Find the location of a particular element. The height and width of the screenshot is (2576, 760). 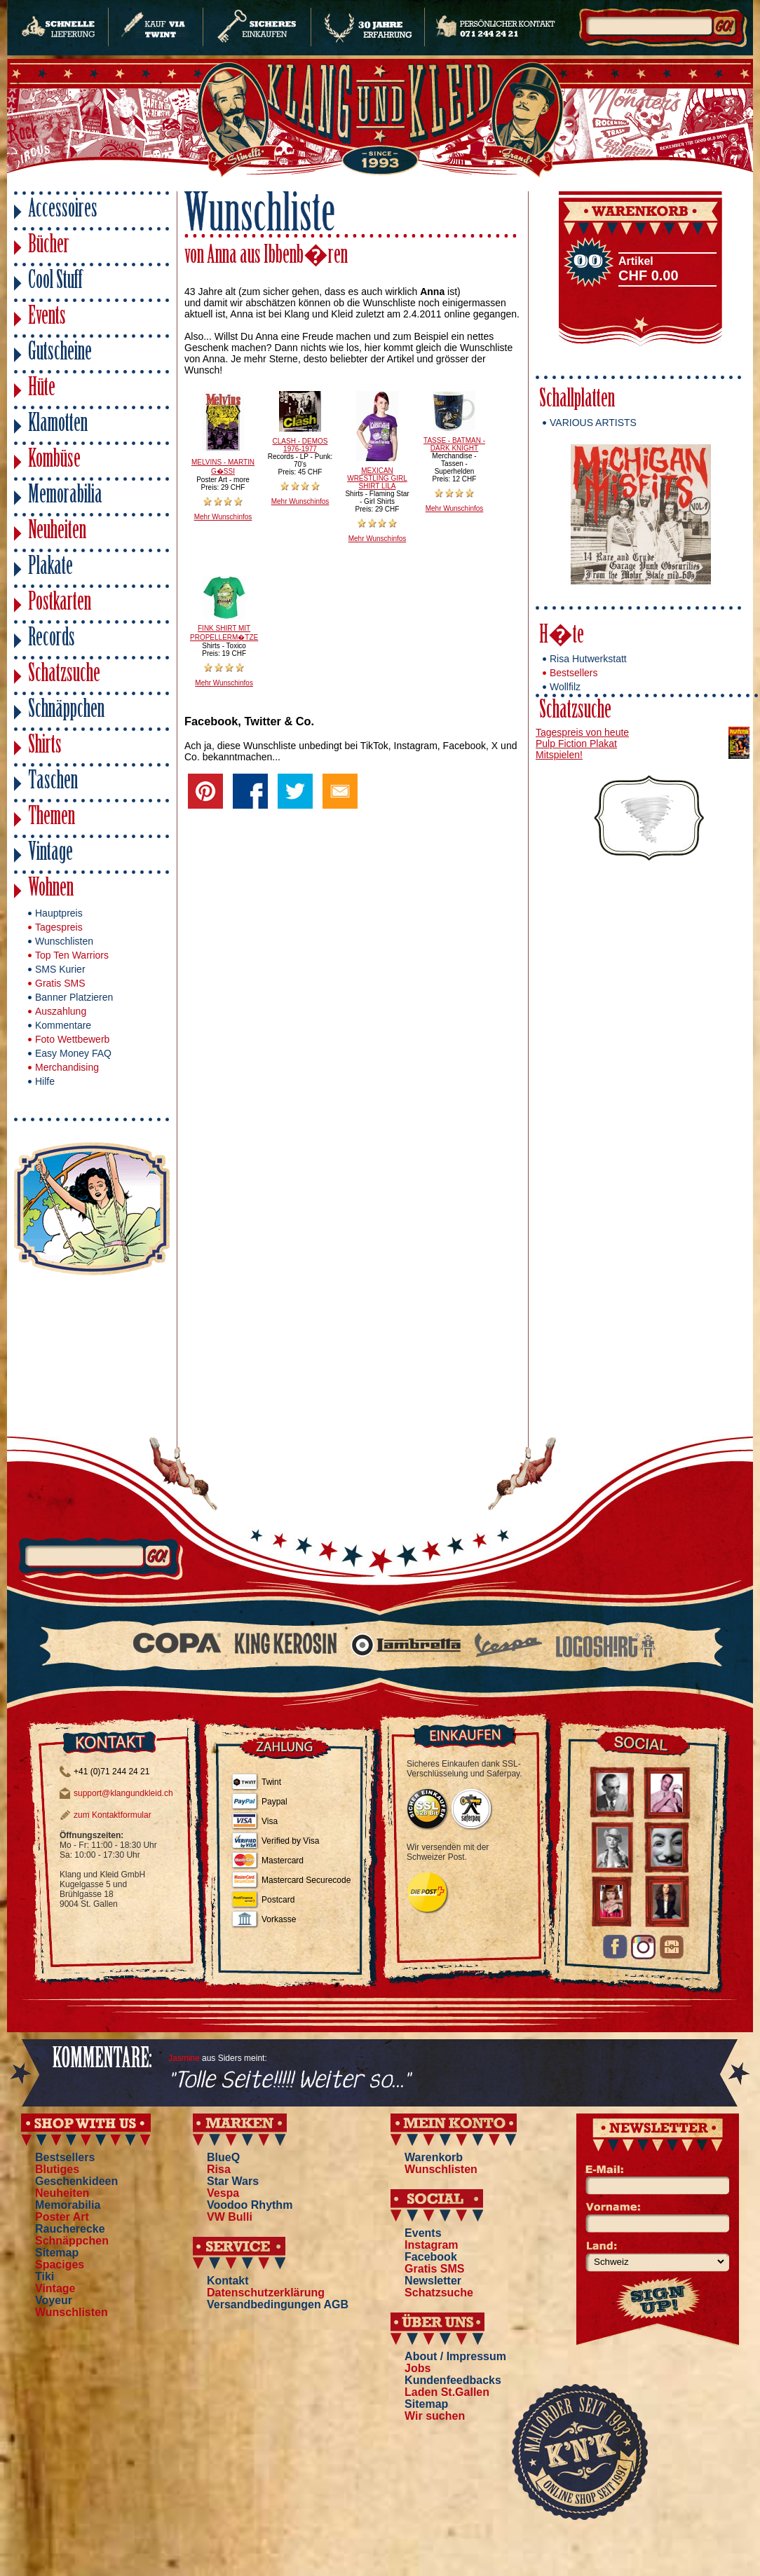

Neuheiten is located at coordinates (57, 532).